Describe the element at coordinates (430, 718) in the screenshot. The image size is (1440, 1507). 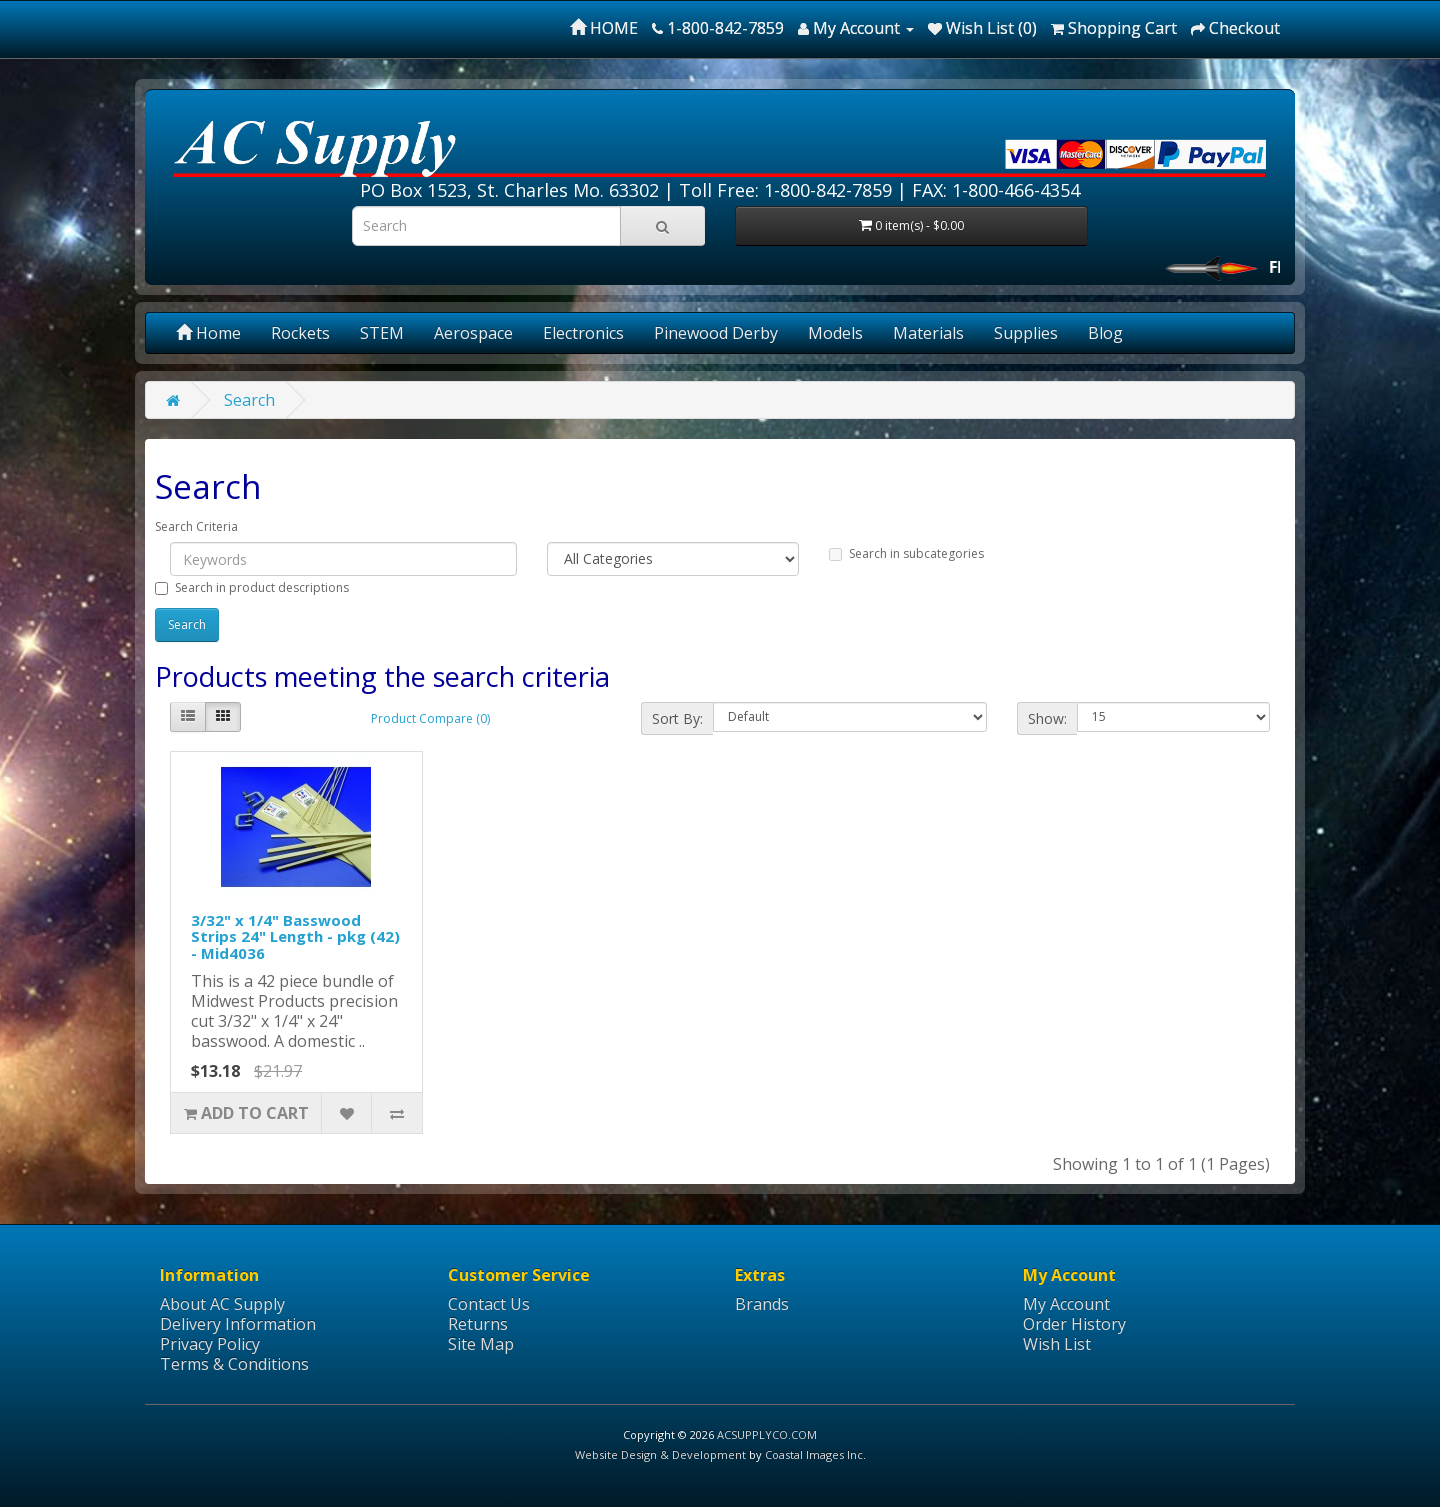
I see `Product Compare (0)` at that location.